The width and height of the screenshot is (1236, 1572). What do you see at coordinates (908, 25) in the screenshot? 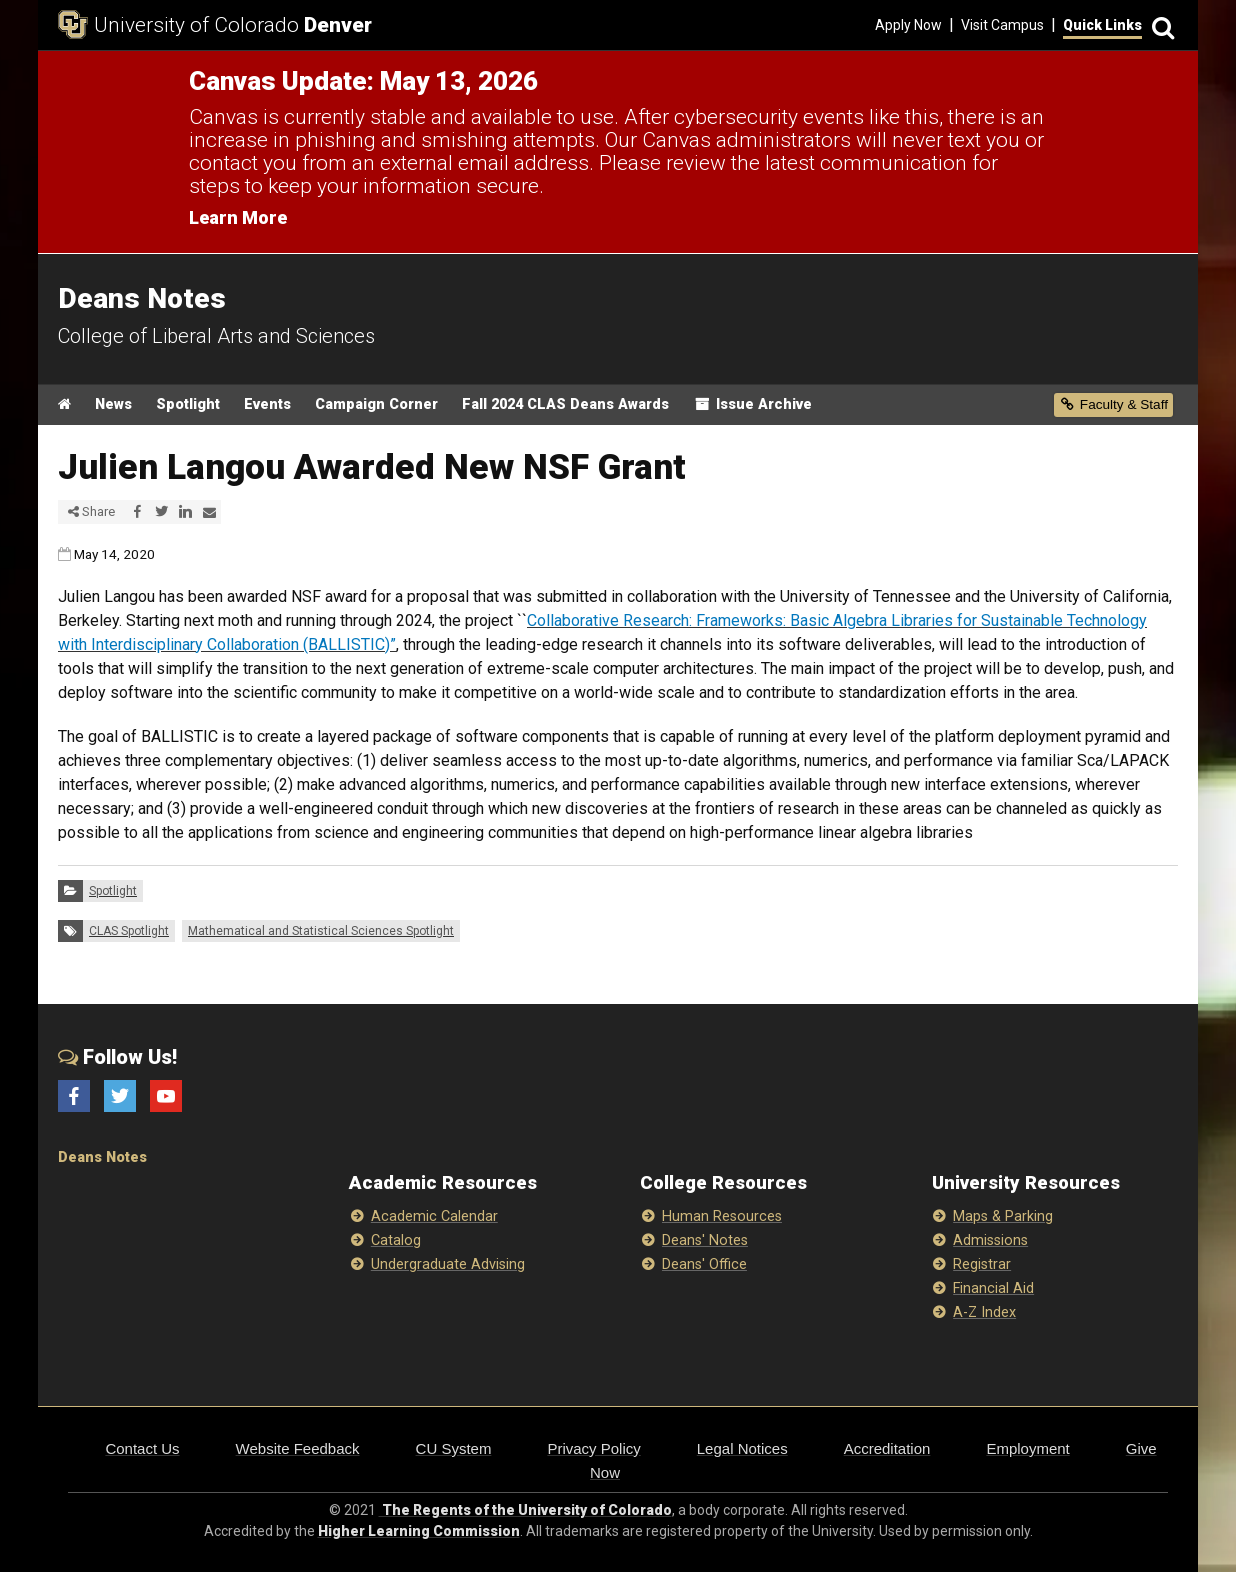
I see `Apply Now` at bounding box center [908, 25].